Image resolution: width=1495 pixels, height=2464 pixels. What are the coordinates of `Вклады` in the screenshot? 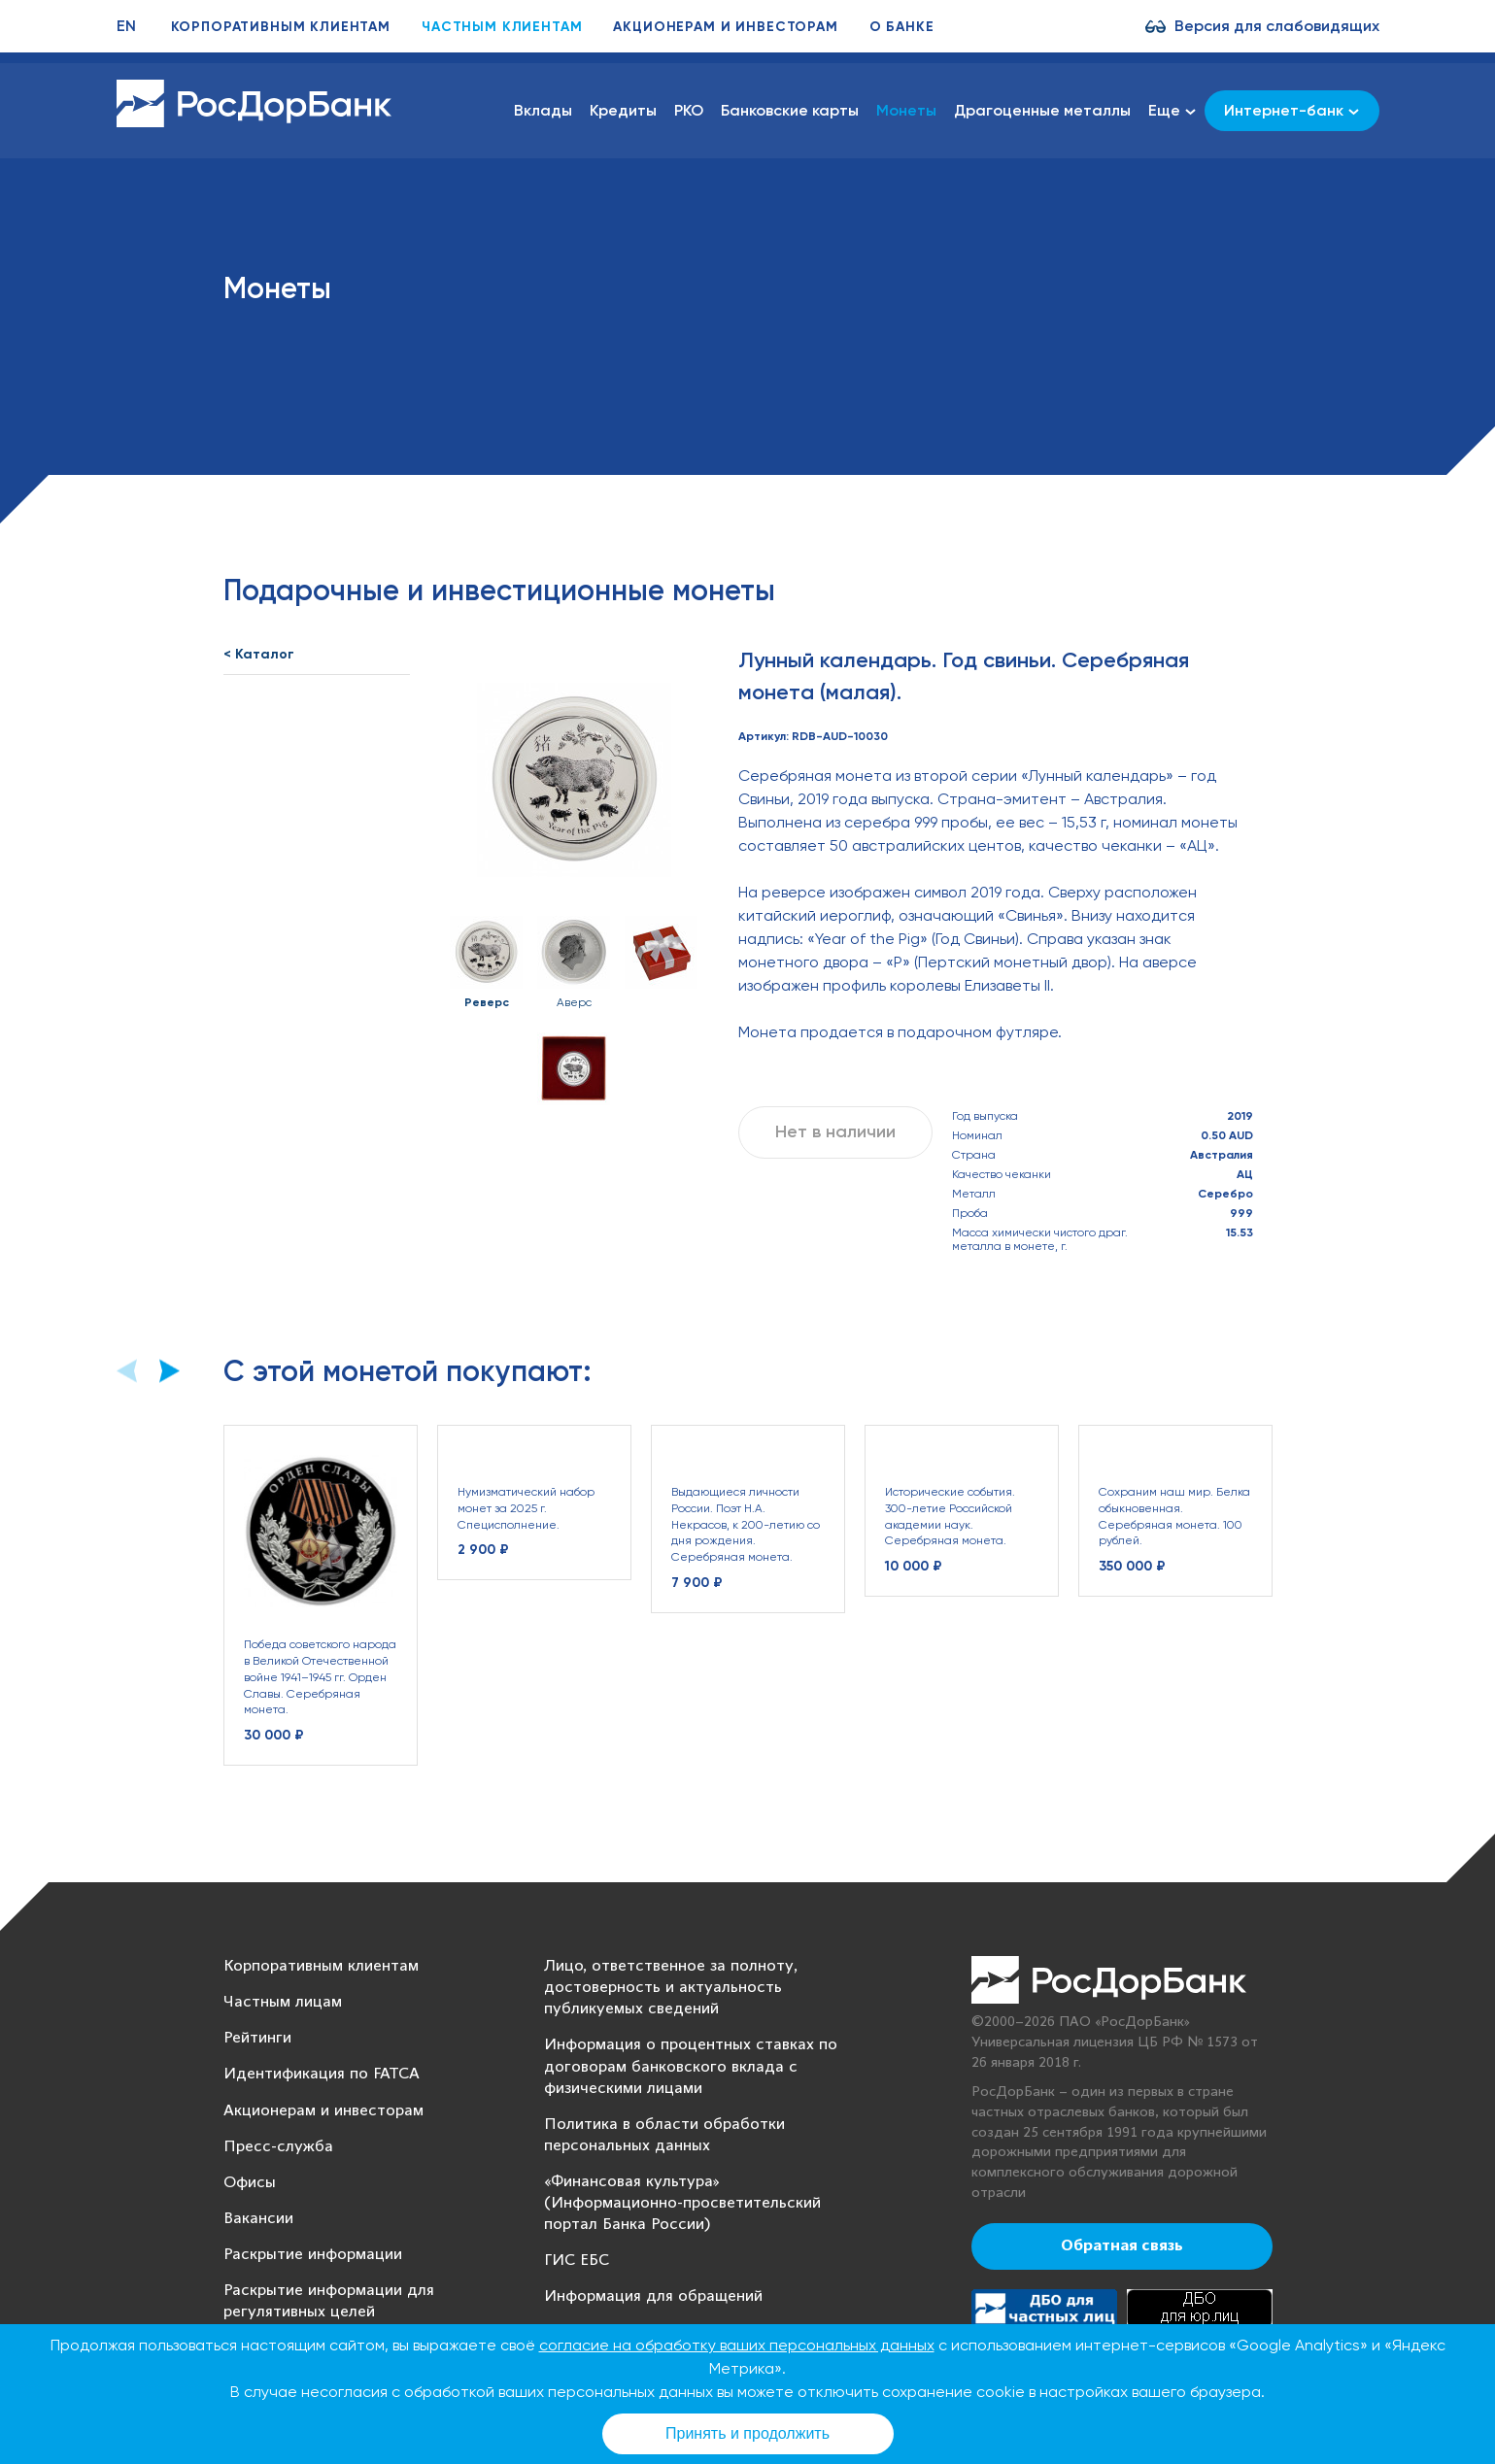 It's located at (543, 110).